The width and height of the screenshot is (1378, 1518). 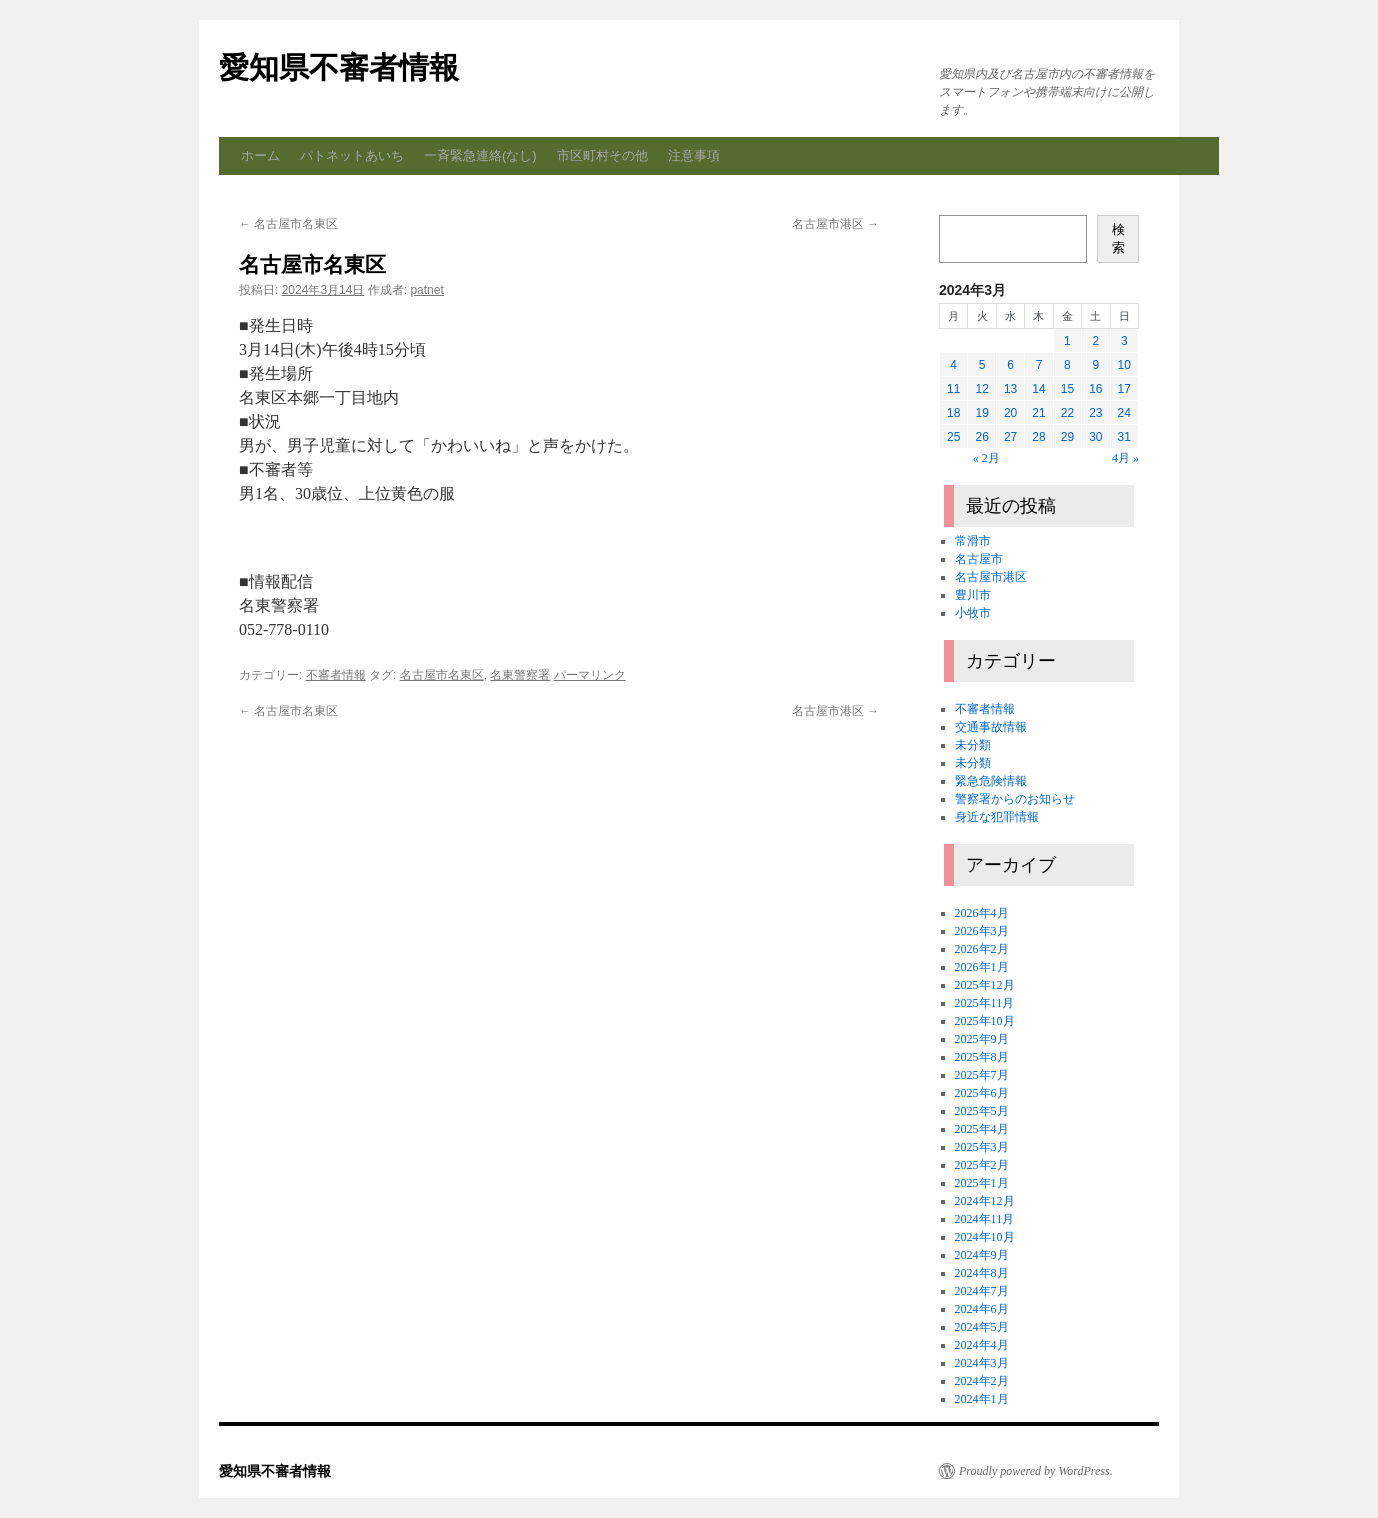 What do you see at coordinates (1067, 437) in the screenshot?
I see `29 [2024年3月29日 に投稿を公開]` at bounding box center [1067, 437].